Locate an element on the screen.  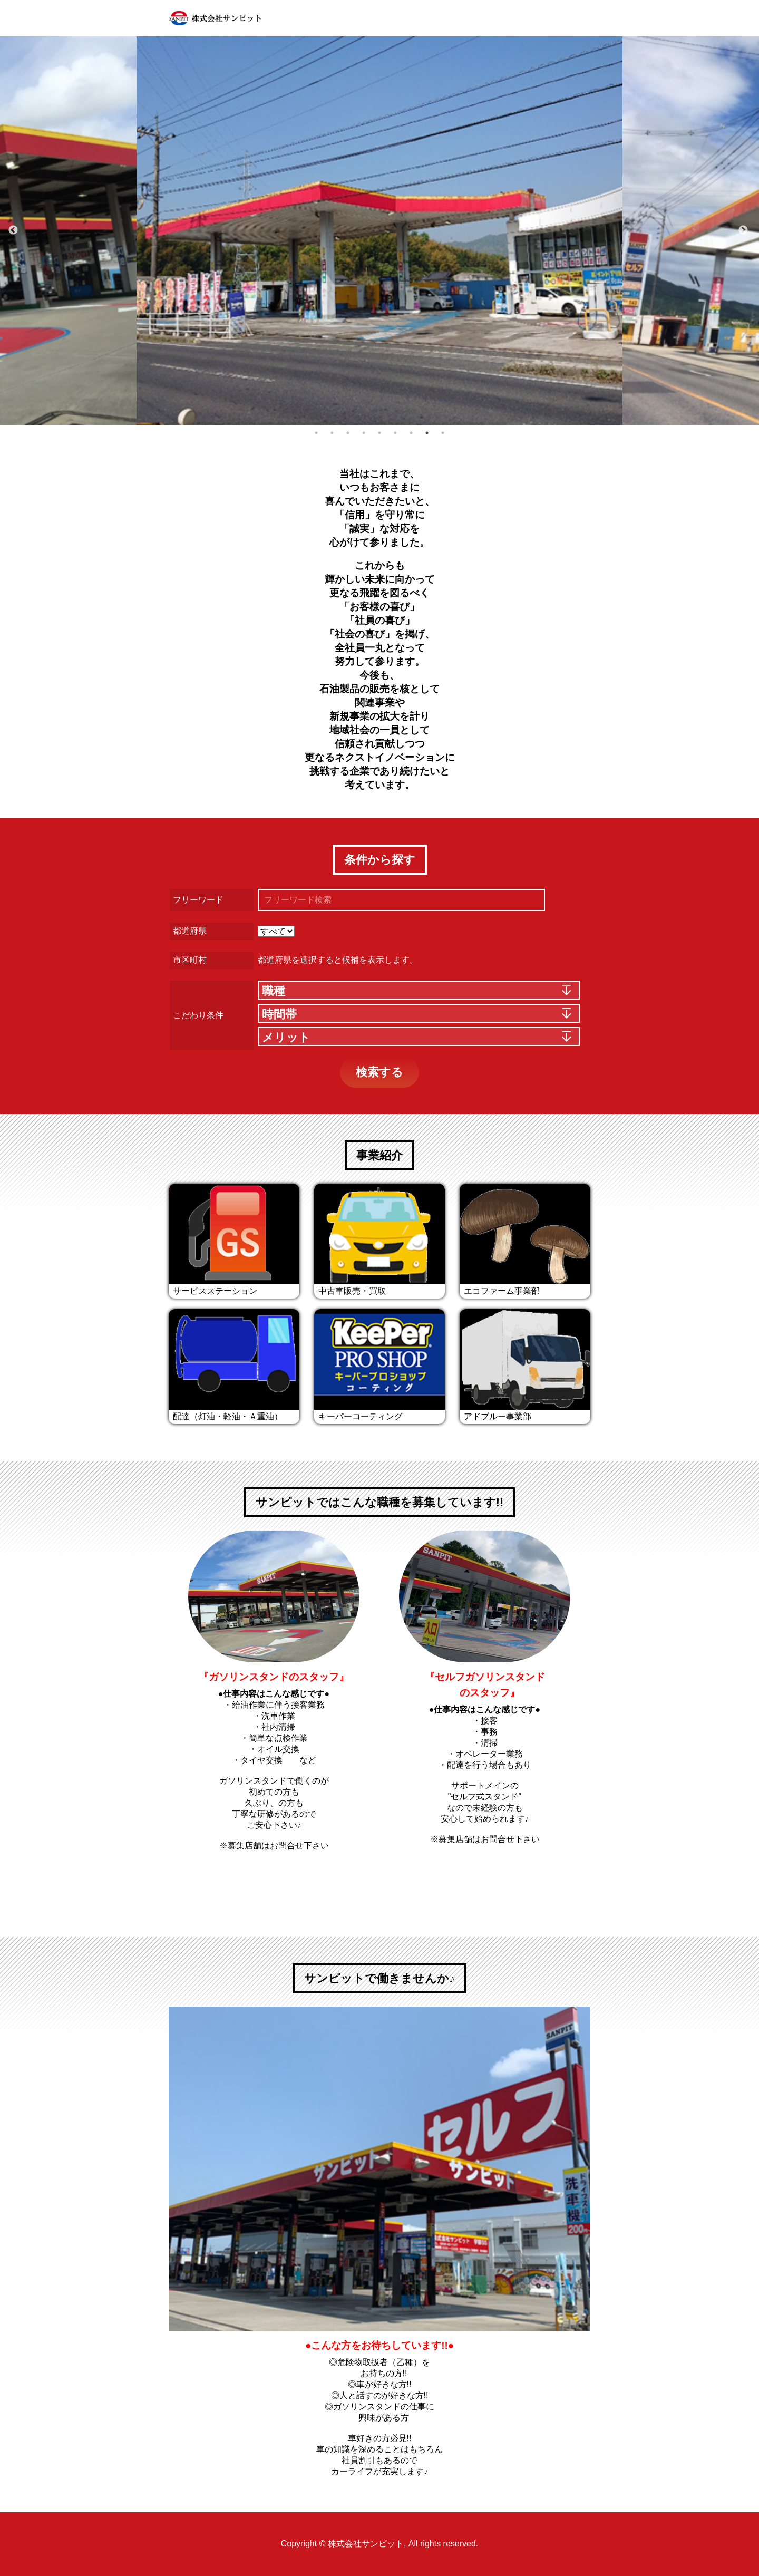
9 [button] is located at coordinates (442, 433).